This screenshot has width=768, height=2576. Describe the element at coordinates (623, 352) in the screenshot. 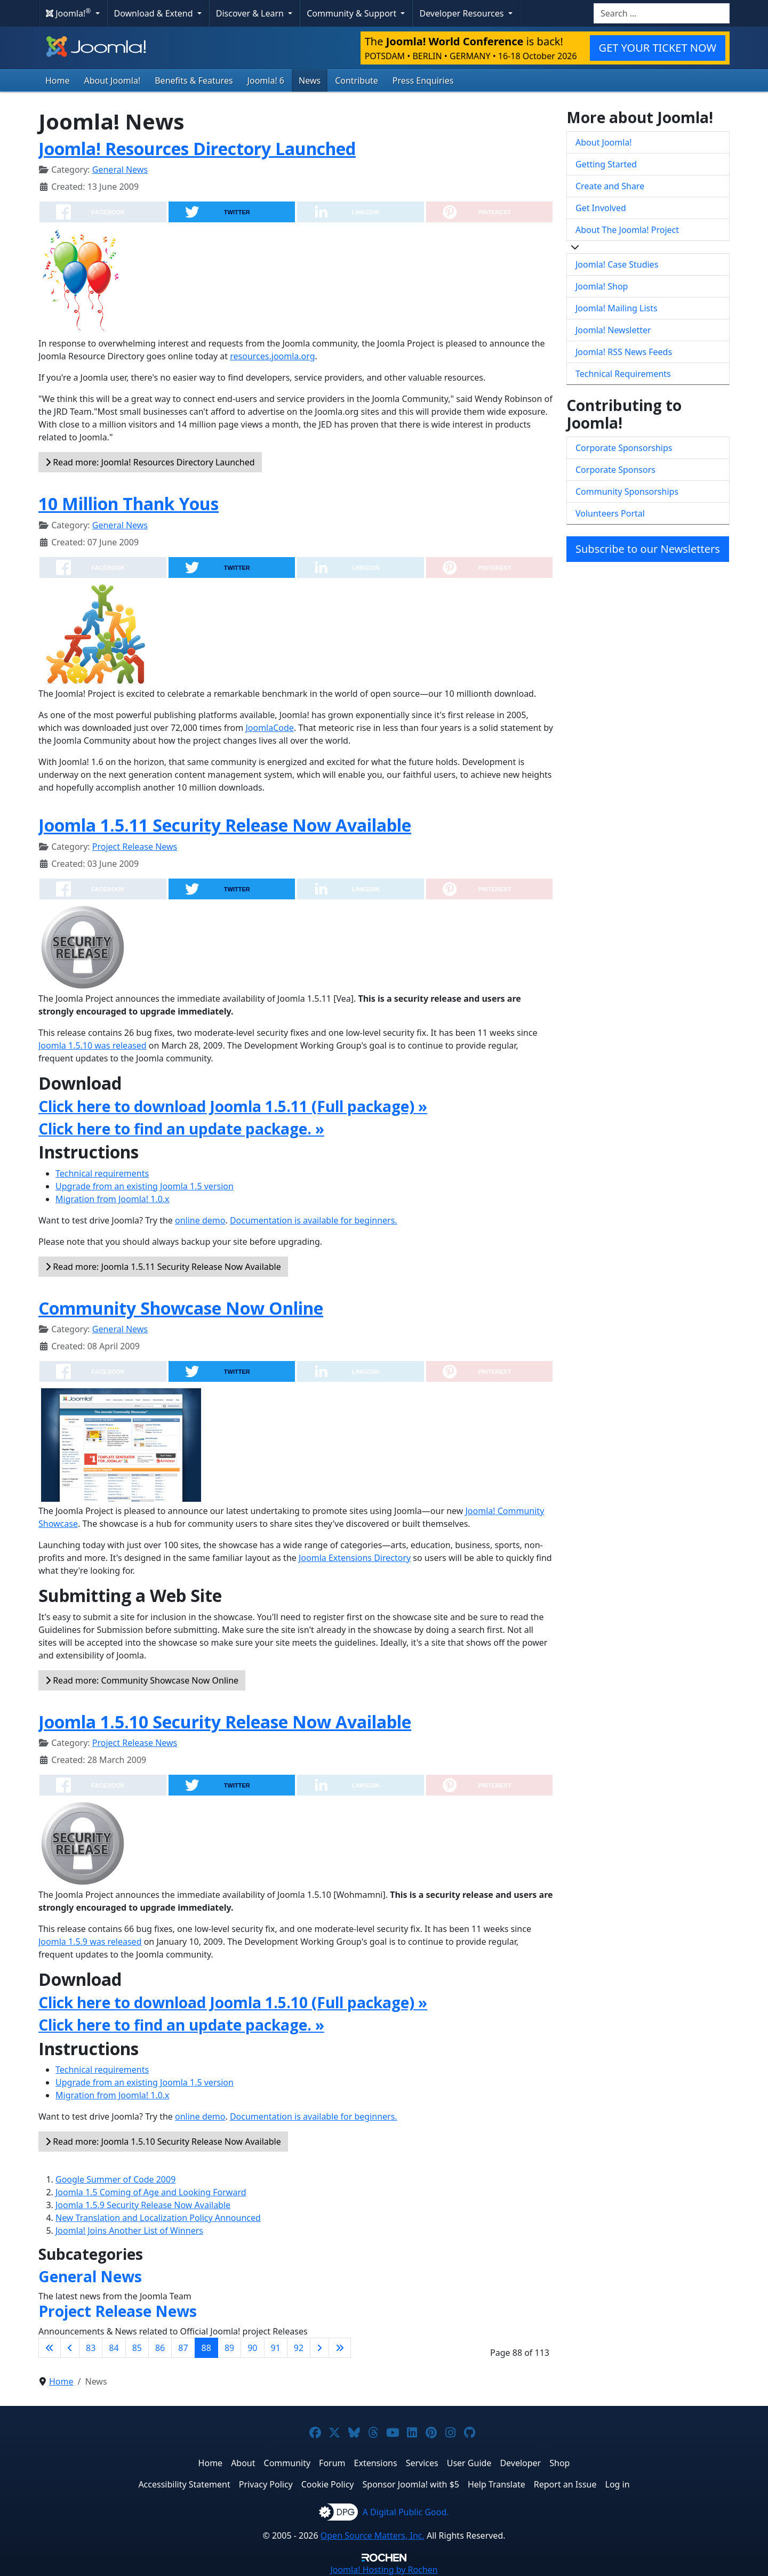

I see `Joomla! RSS News Feeds` at that location.